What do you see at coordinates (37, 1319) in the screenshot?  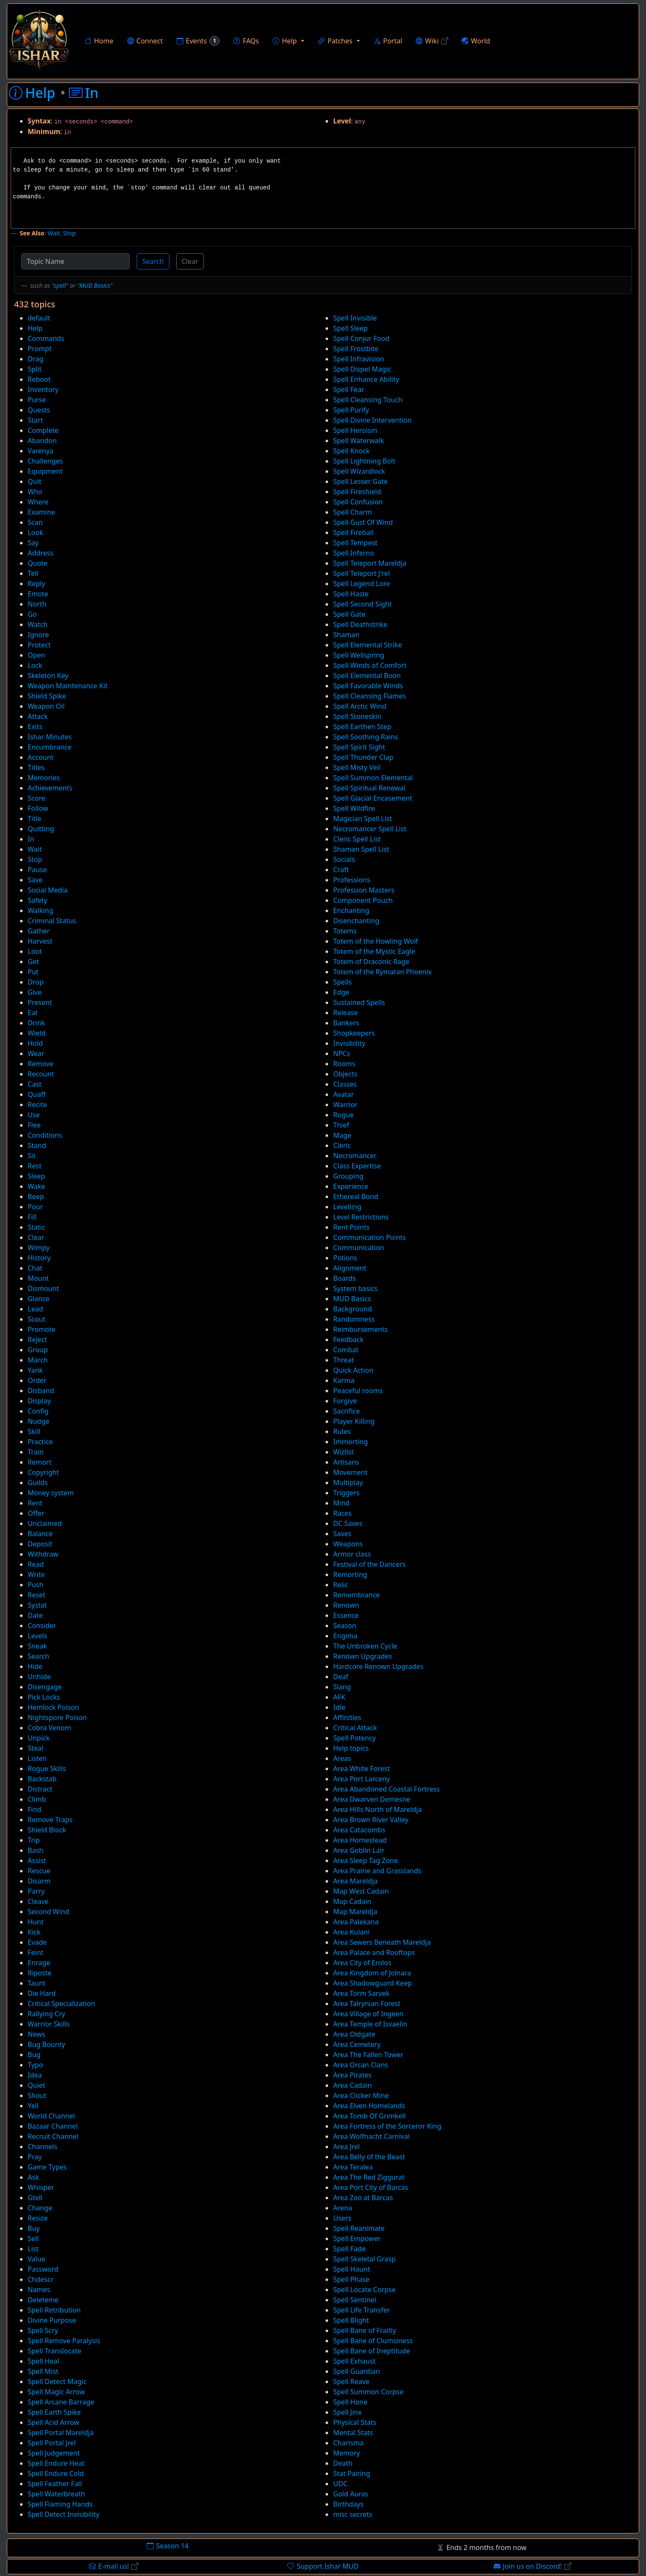 I see `Scout` at bounding box center [37, 1319].